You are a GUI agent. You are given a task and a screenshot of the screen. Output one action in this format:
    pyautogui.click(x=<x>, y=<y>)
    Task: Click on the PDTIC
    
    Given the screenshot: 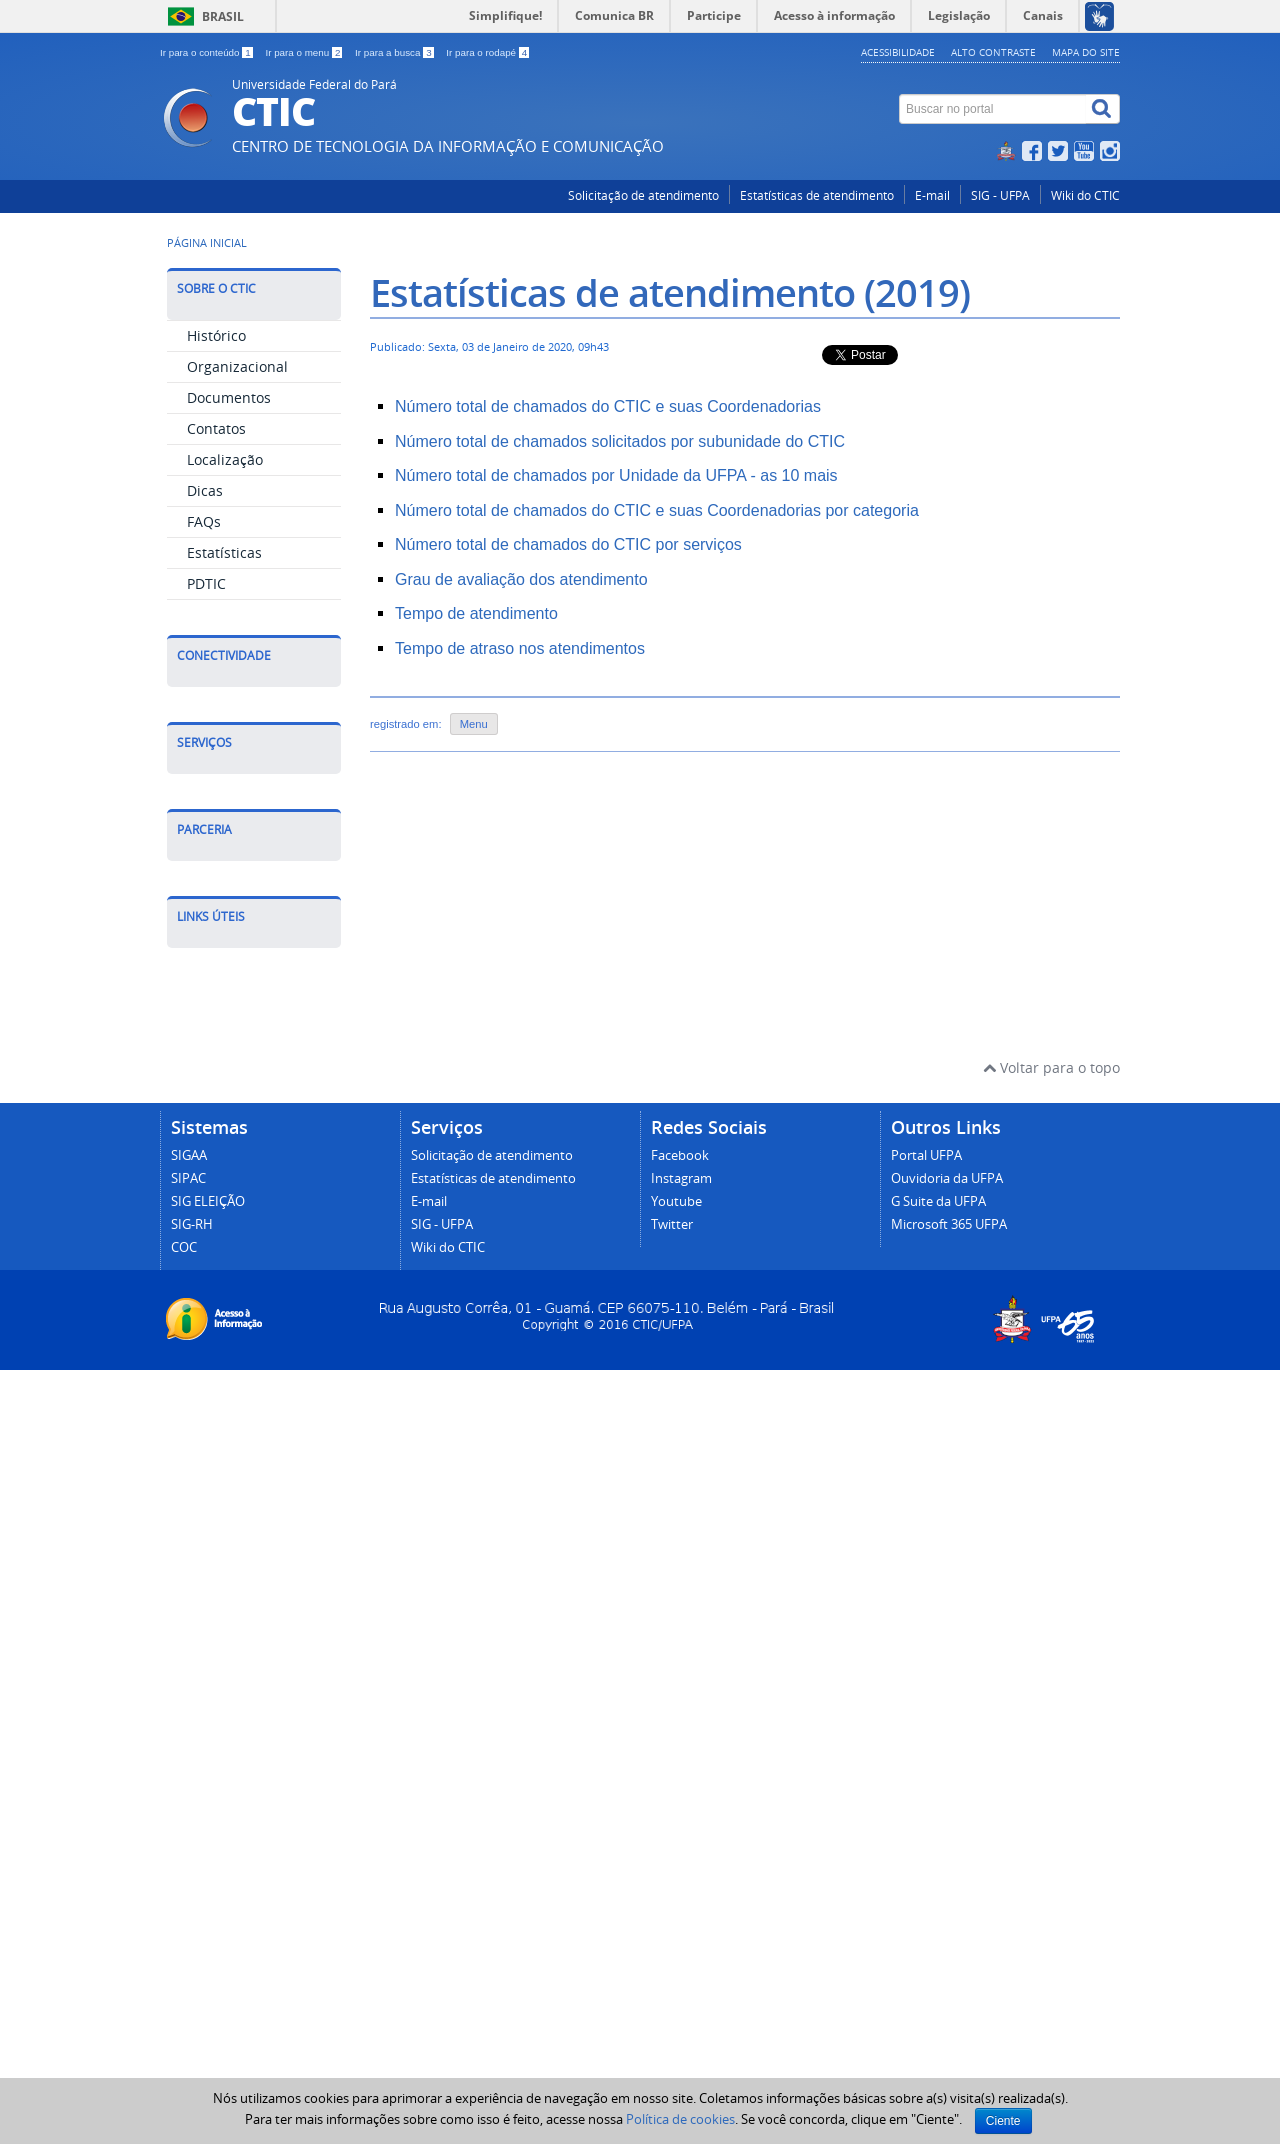 What is the action you would take?
    pyautogui.click(x=206, y=583)
    